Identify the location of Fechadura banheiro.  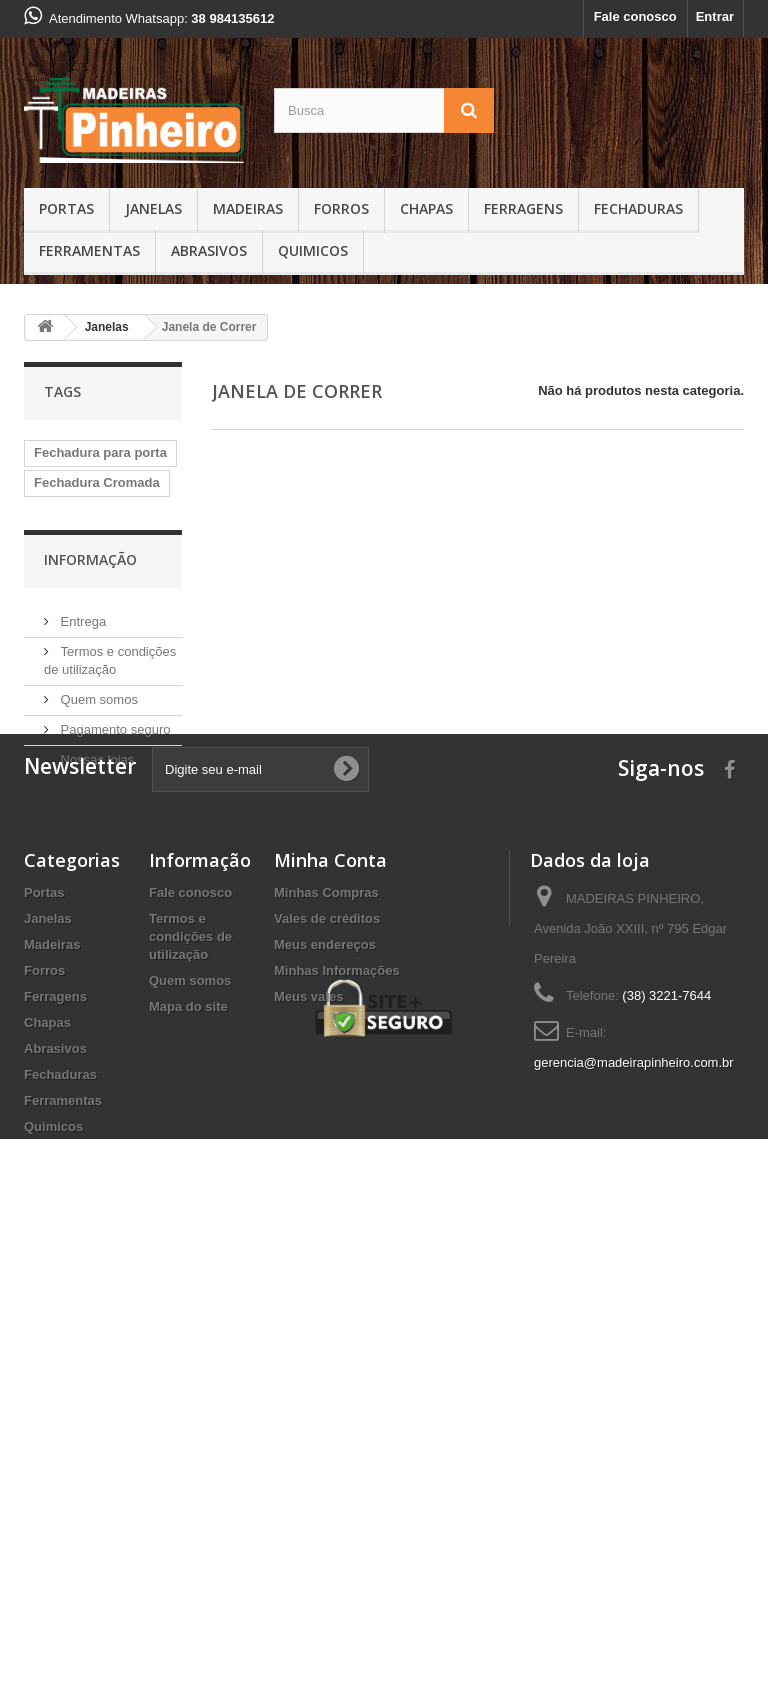
(96, 588).